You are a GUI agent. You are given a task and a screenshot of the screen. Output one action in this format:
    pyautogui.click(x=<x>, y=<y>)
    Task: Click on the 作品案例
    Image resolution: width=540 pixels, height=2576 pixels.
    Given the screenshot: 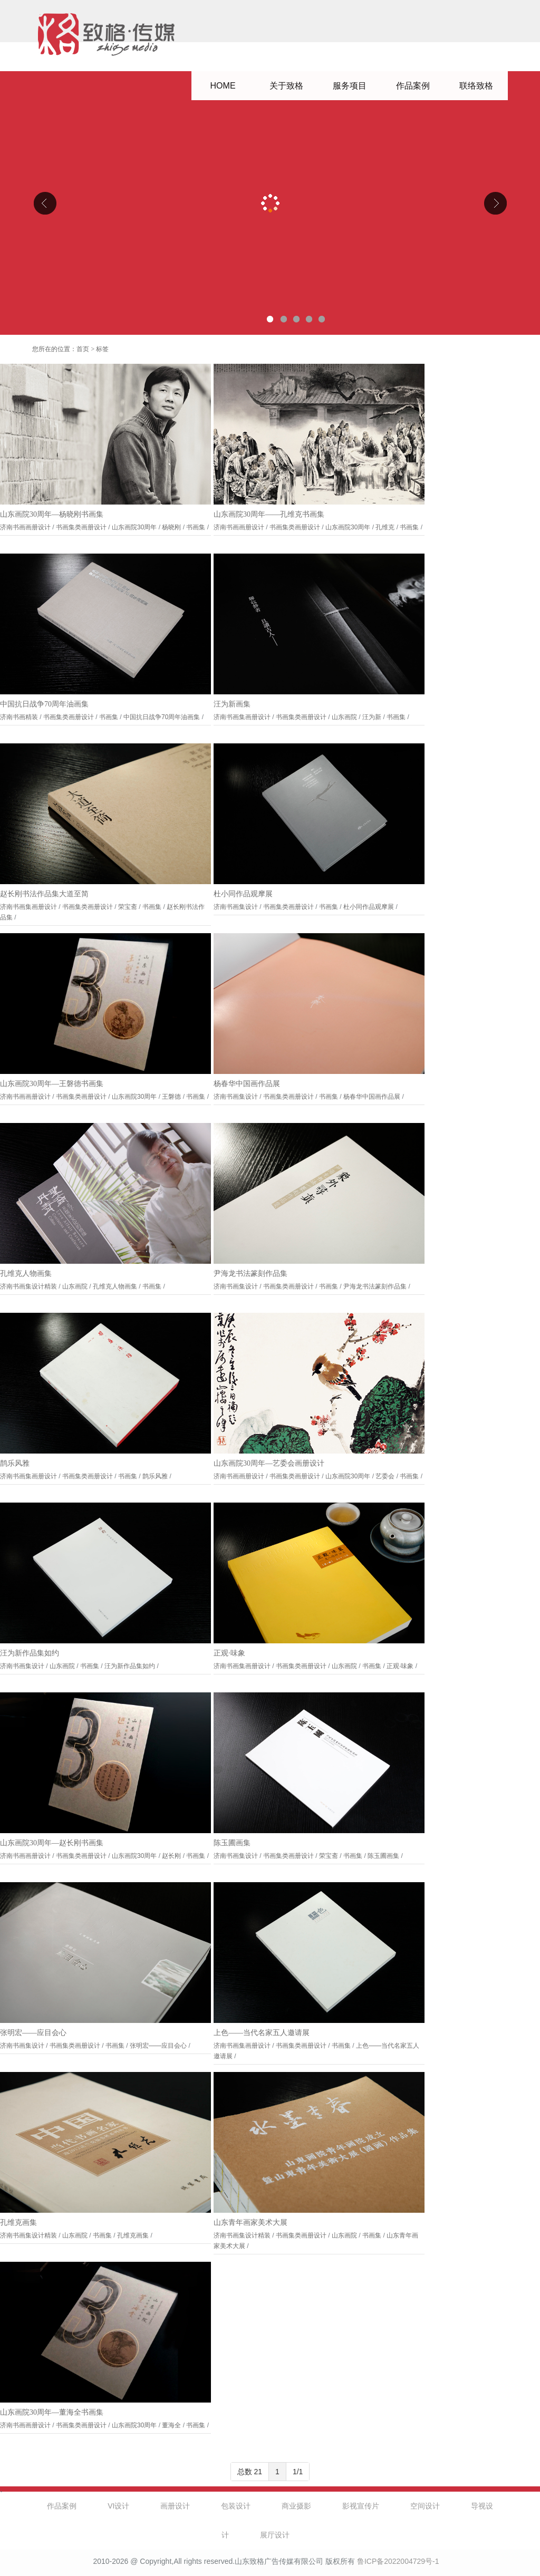 What is the action you would take?
    pyautogui.click(x=413, y=85)
    